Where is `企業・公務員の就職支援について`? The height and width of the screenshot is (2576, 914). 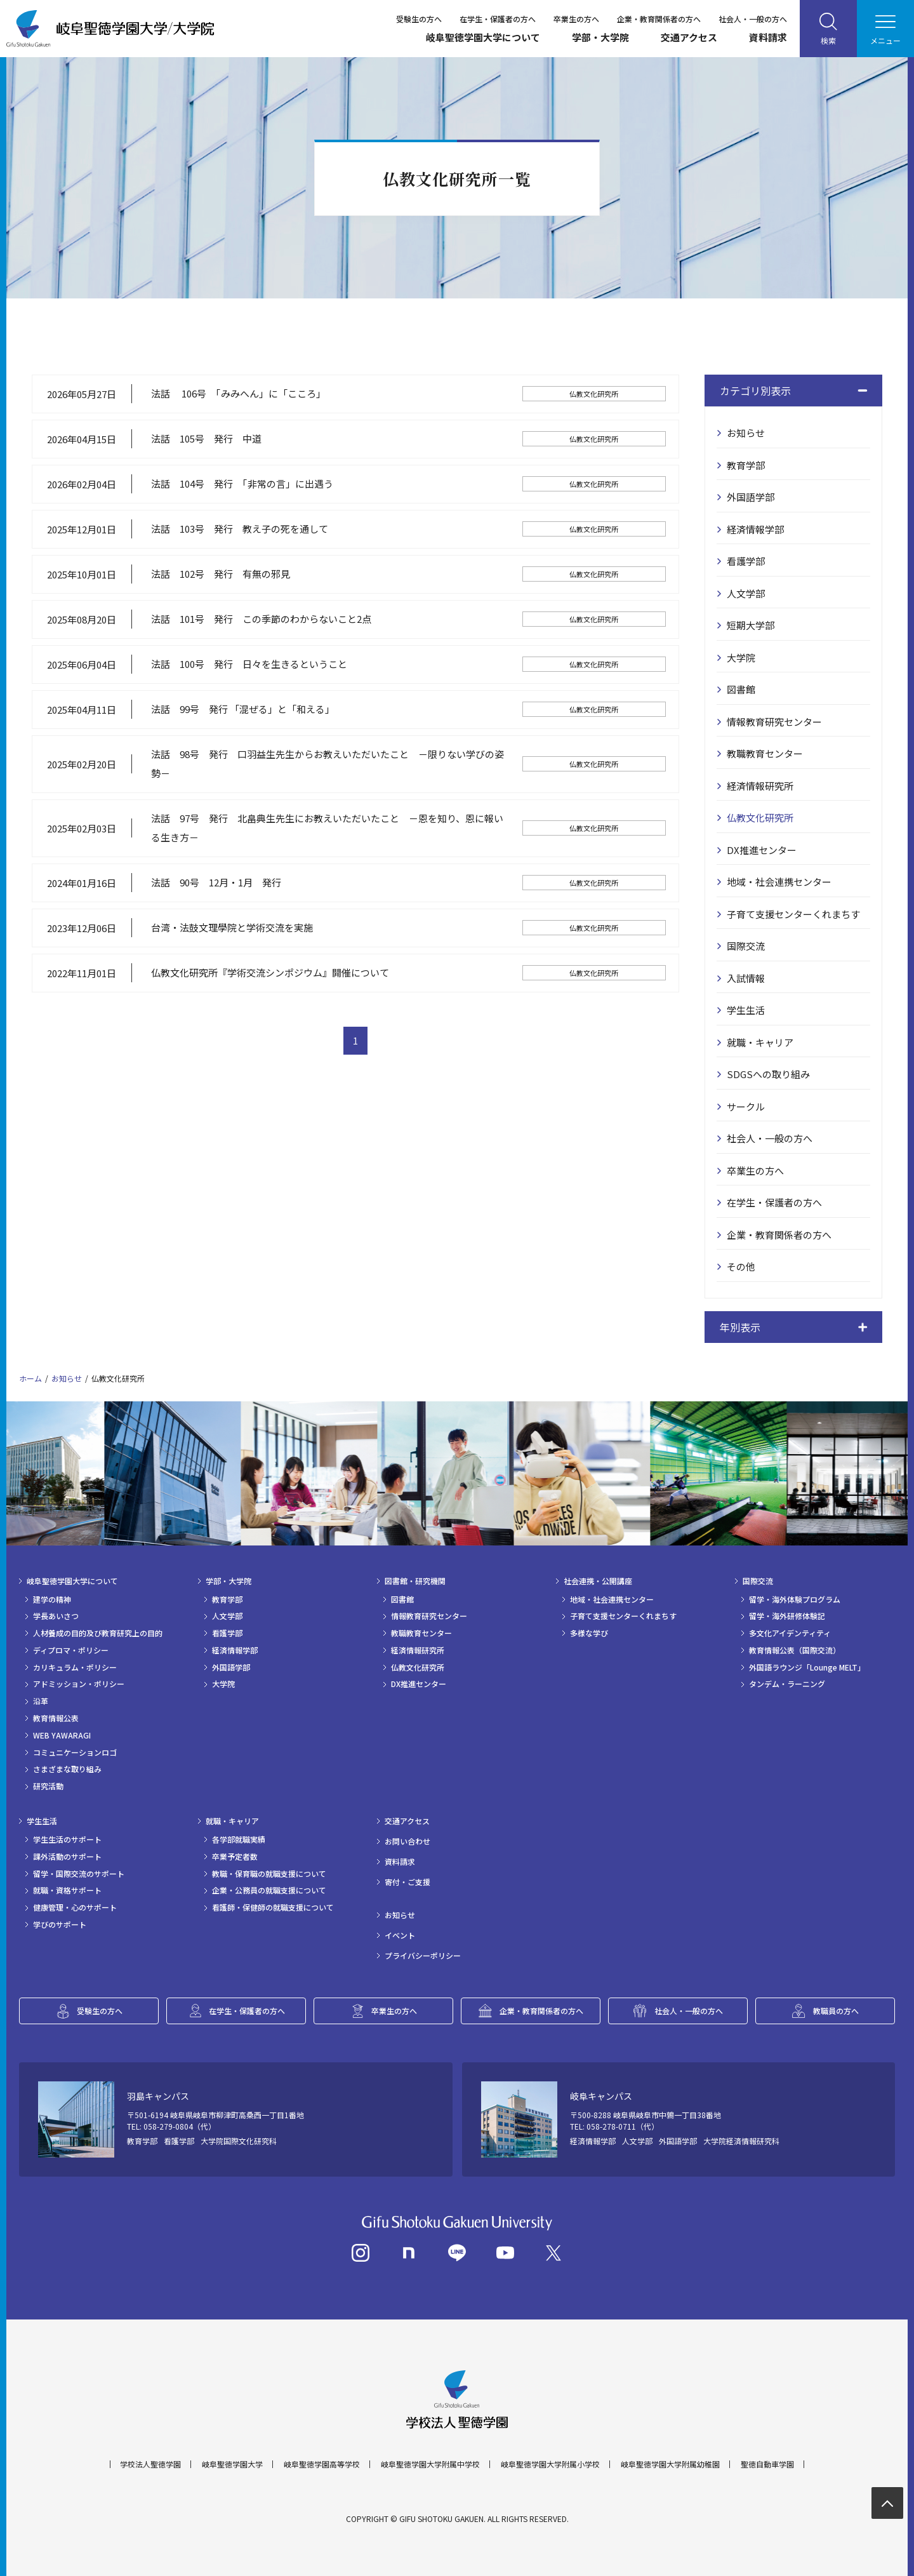 企業・公務員の就職支援について is located at coordinates (269, 1890).